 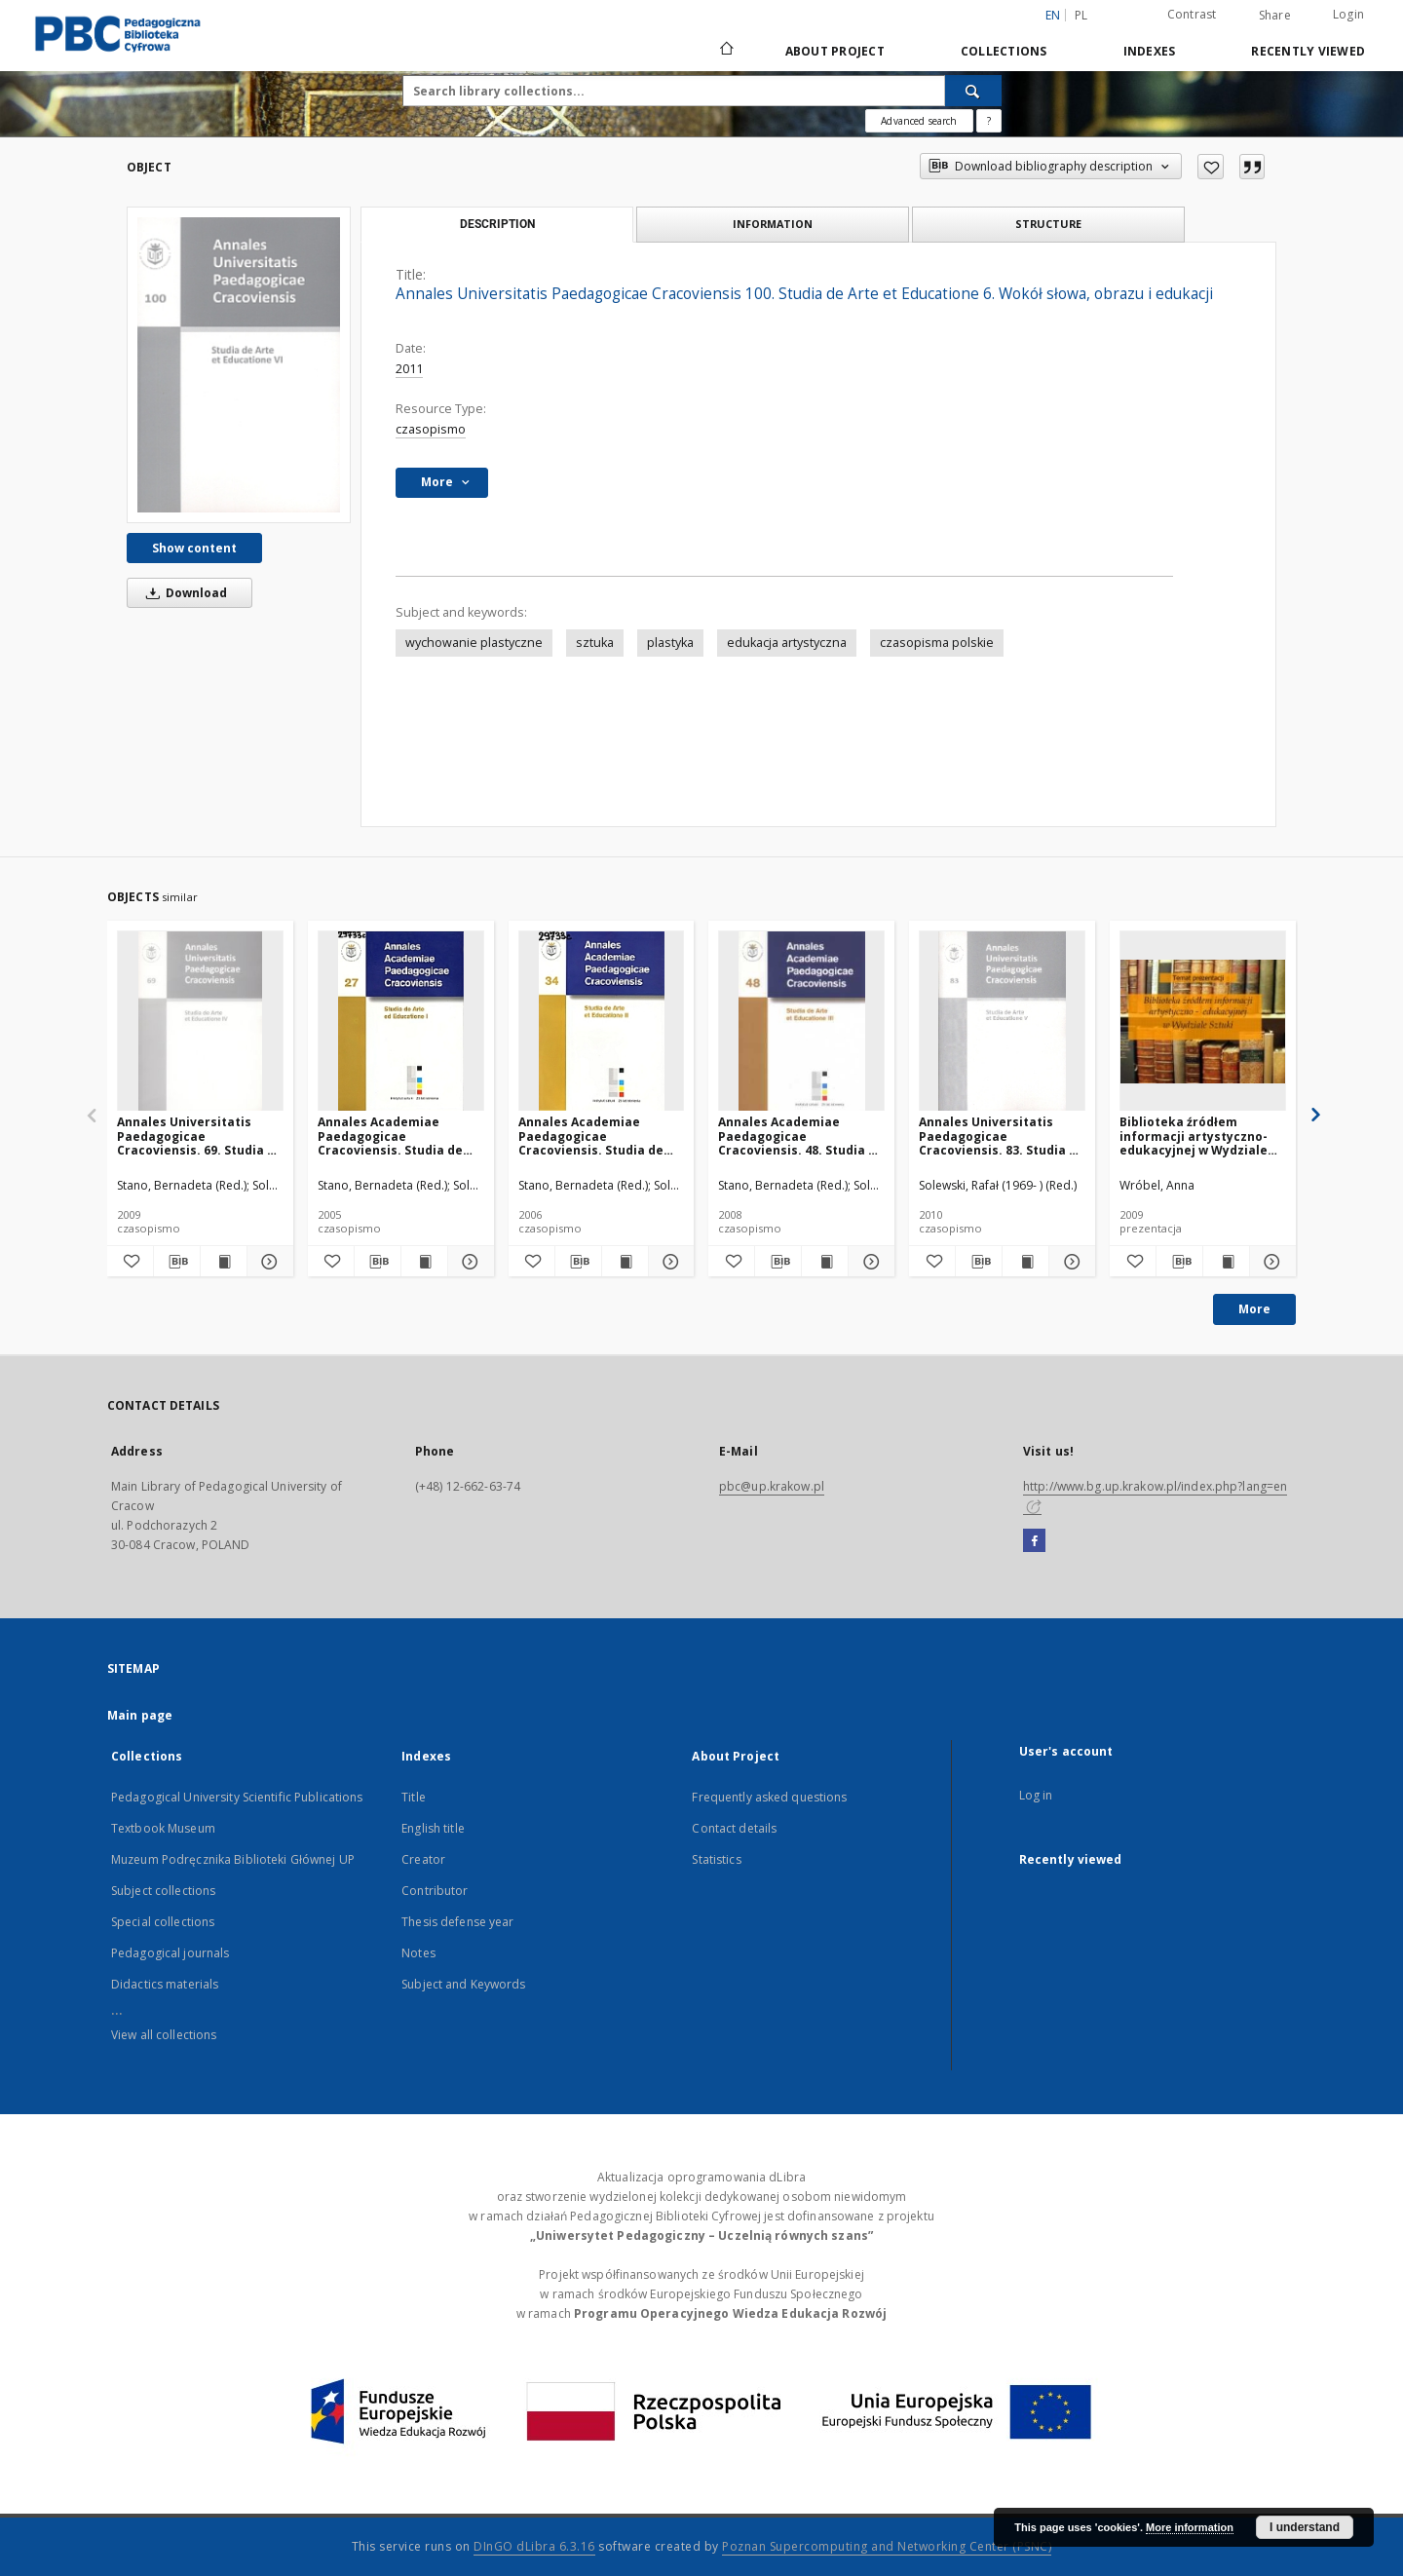 What do you see at coordinates (773, 223) in the screenshot?
I see `Information [tab]` at bounding box center [773, 223].